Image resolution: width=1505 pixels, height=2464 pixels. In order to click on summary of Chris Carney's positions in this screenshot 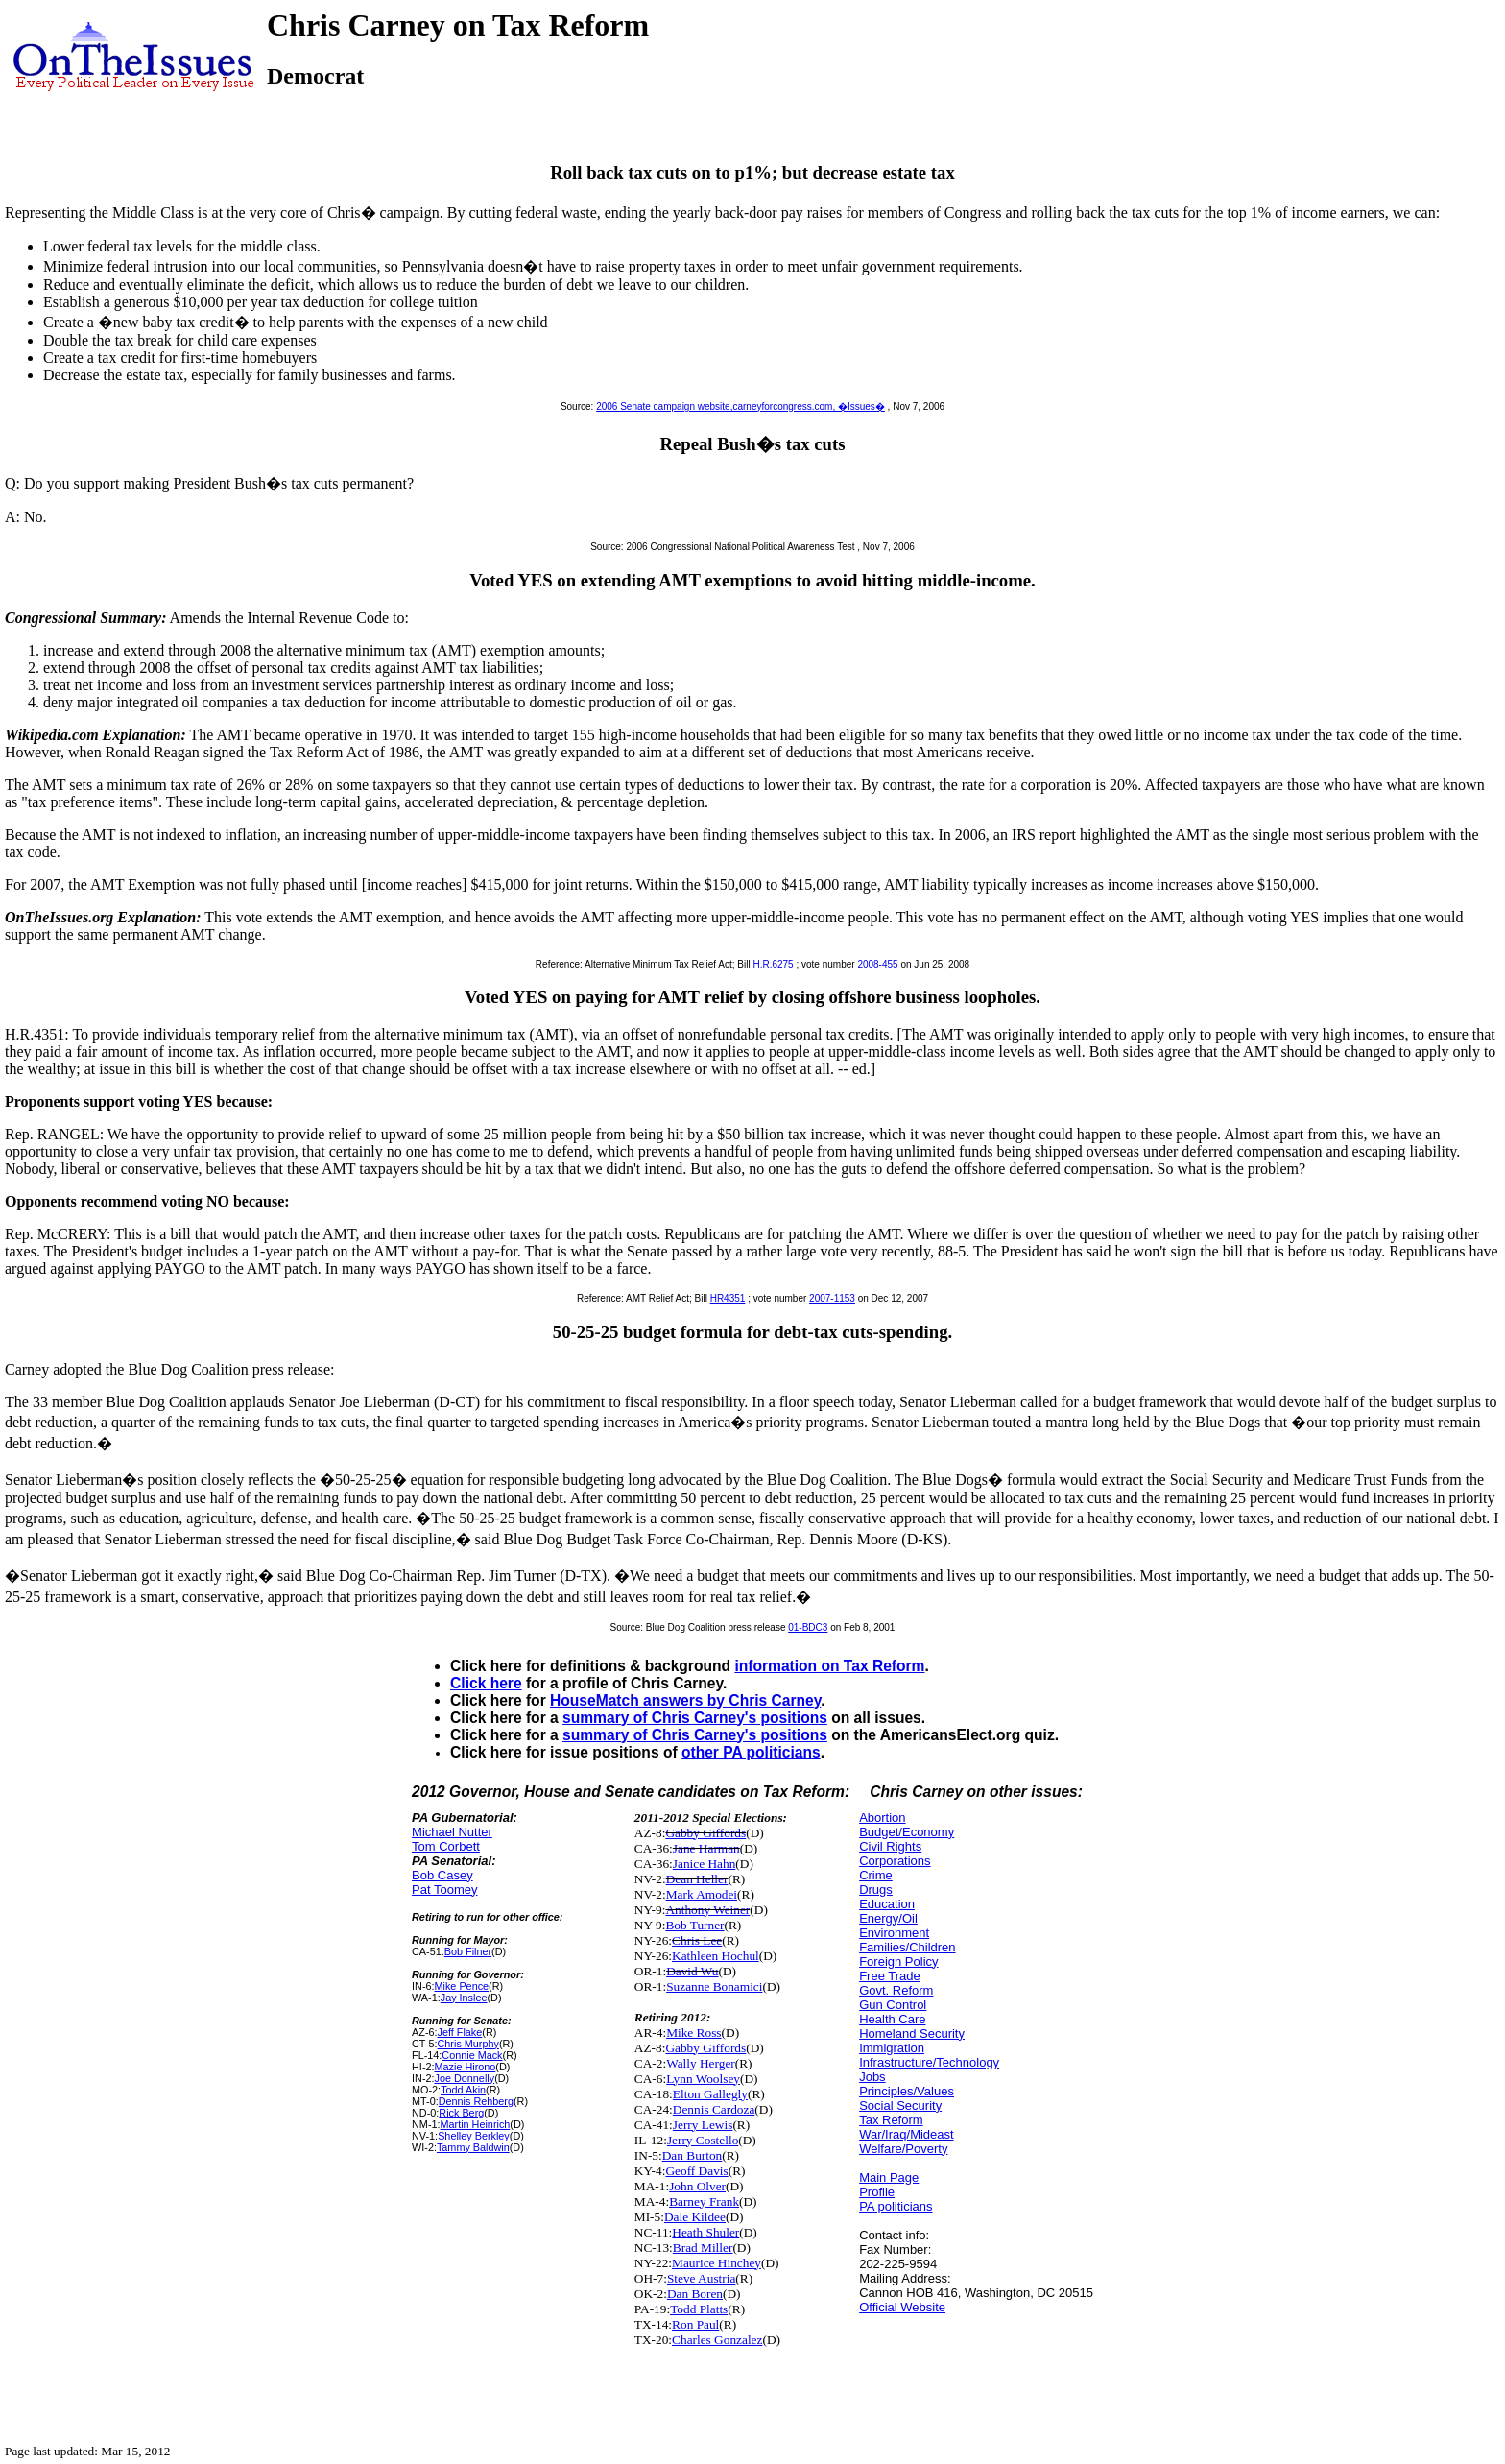, I will do `click(694, 1718)`.